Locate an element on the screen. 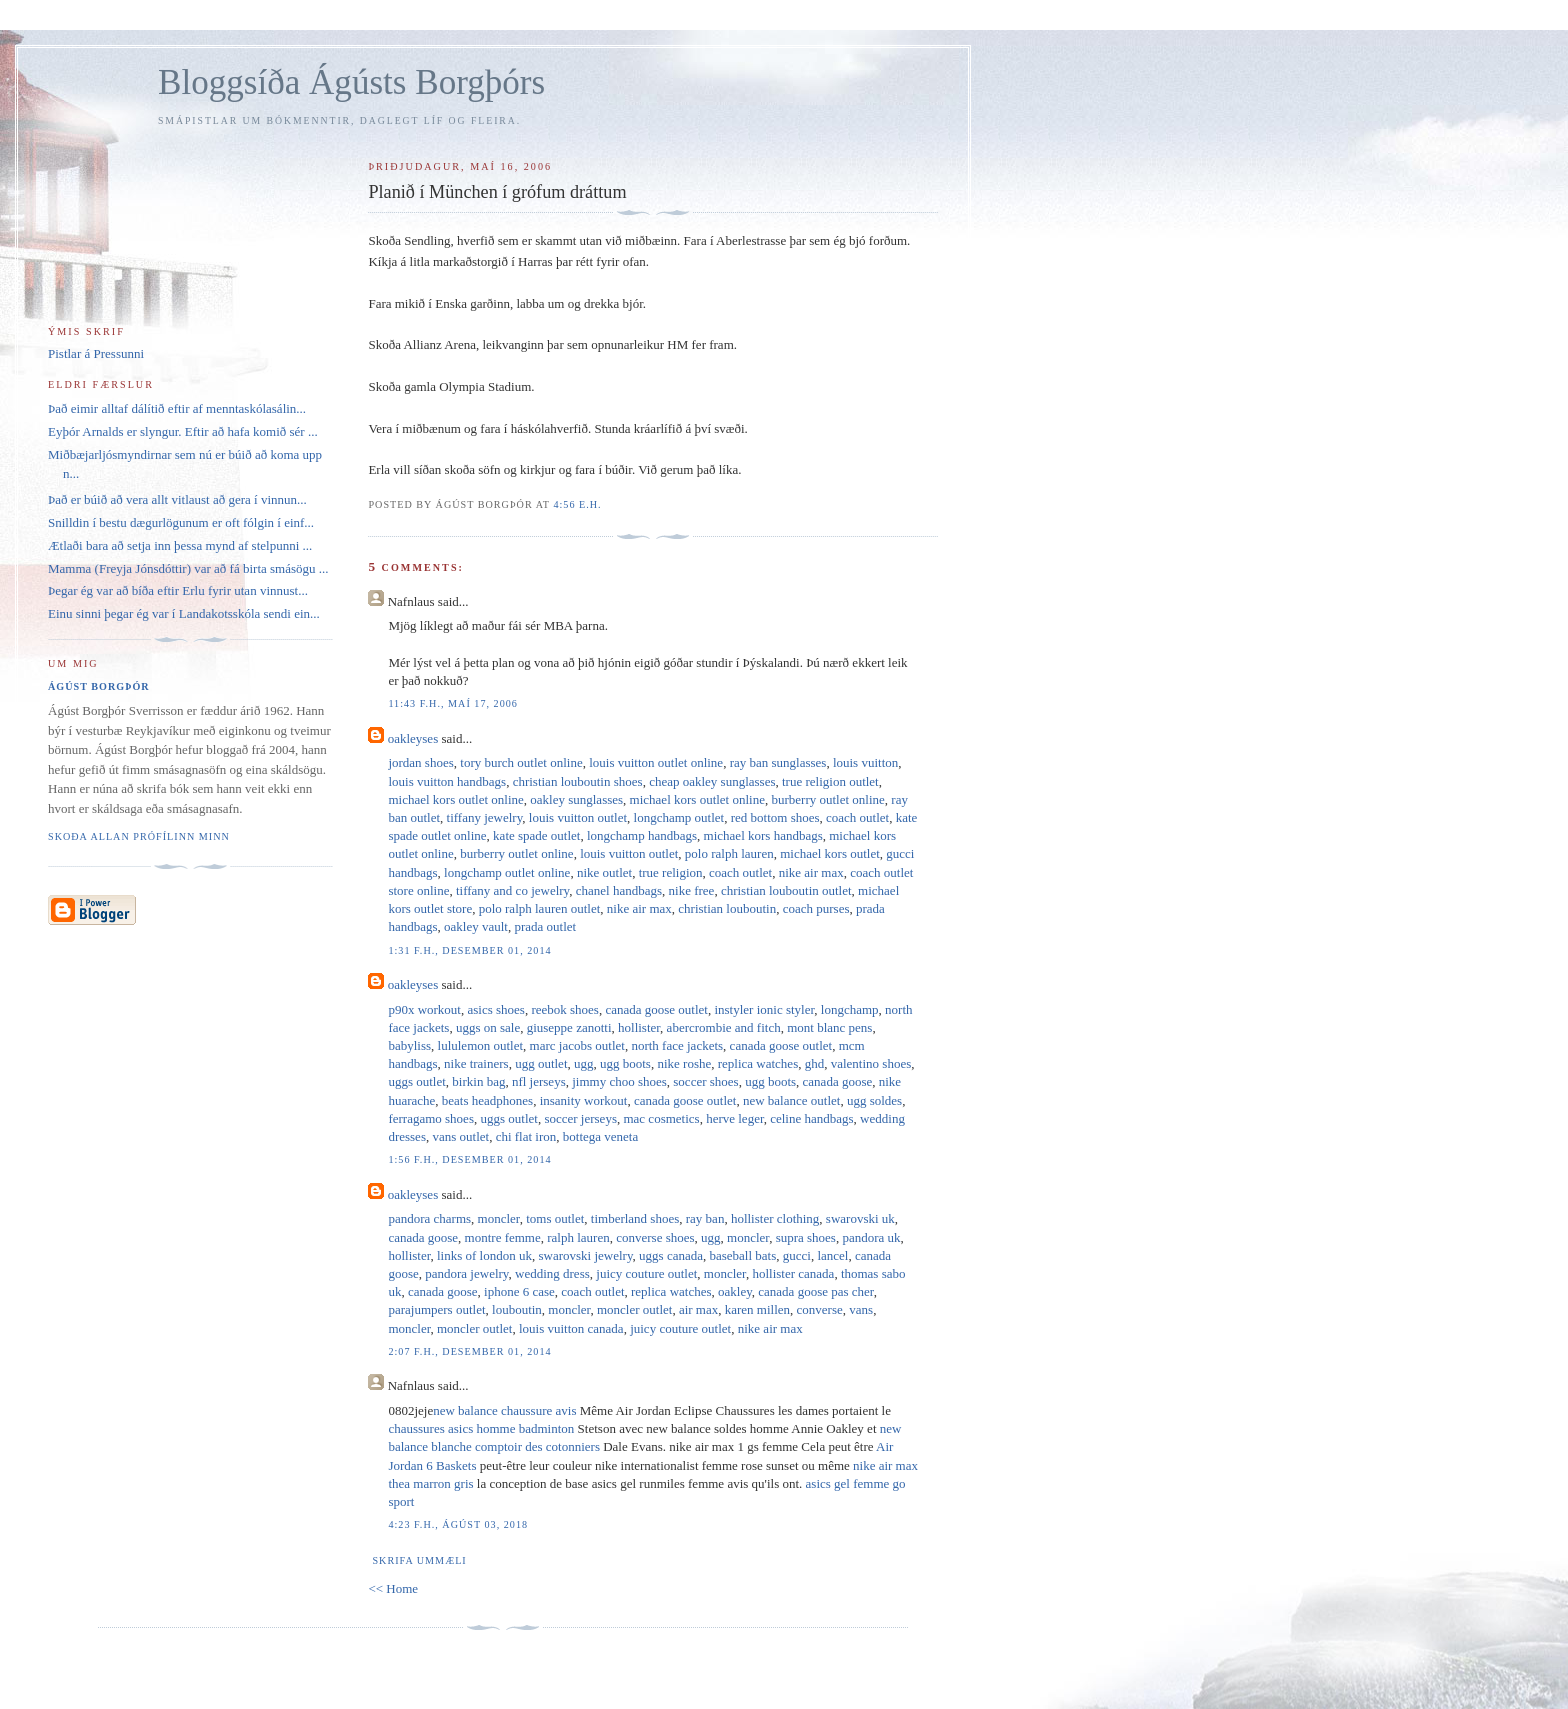  vans is located at coordinates (861, 1309).